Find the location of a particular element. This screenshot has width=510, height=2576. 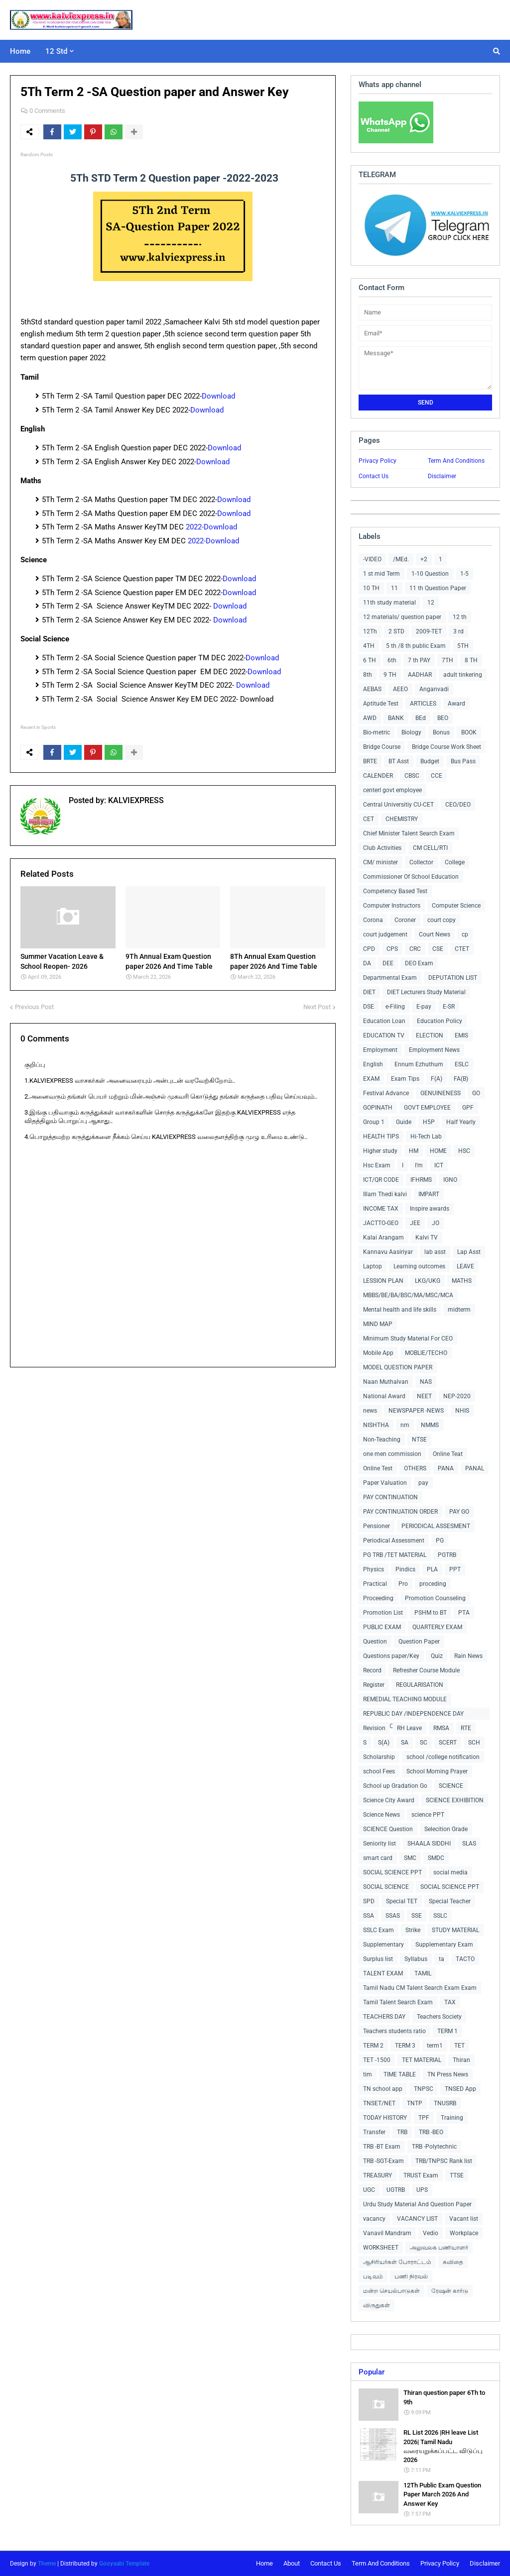

WORKSHEET is located at coordinates (380, 2247).